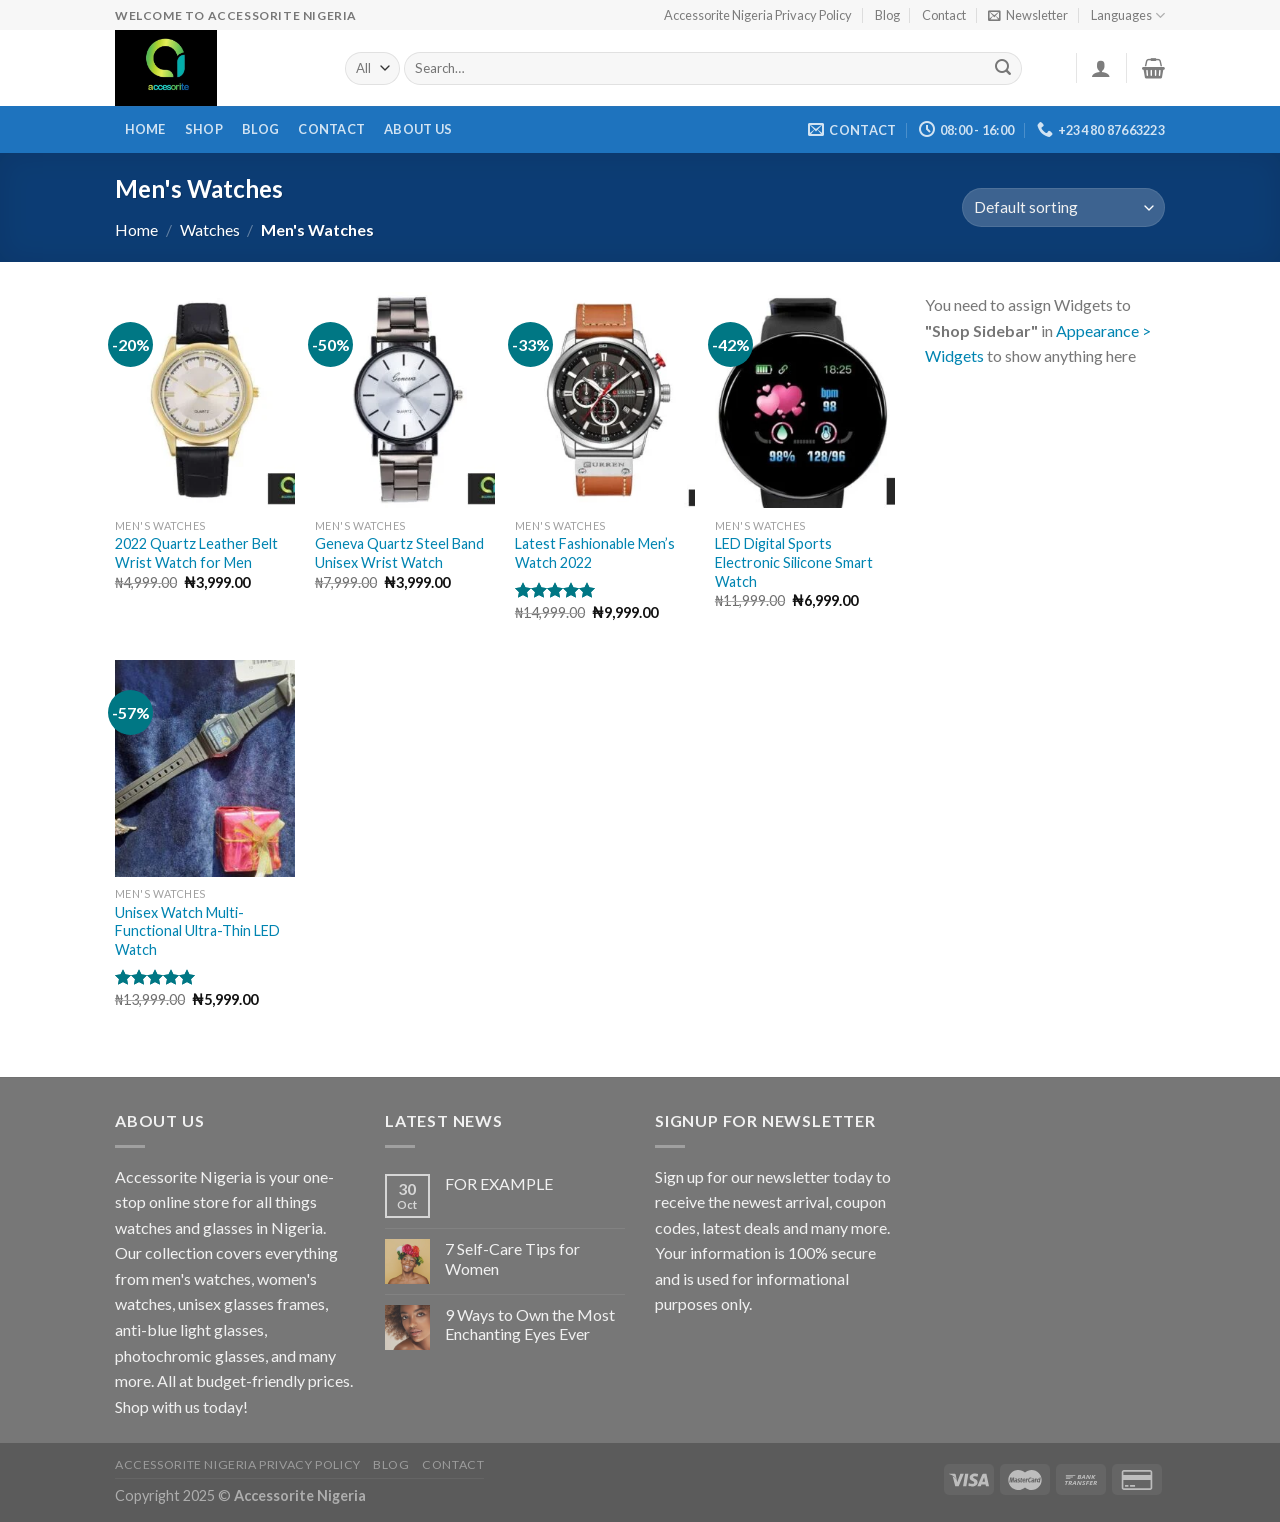  Describe the element at coordinates (196, 553) in the screenshot. I see `2022 Quartz Leather Belt Wrist Watch for Men` at that location.